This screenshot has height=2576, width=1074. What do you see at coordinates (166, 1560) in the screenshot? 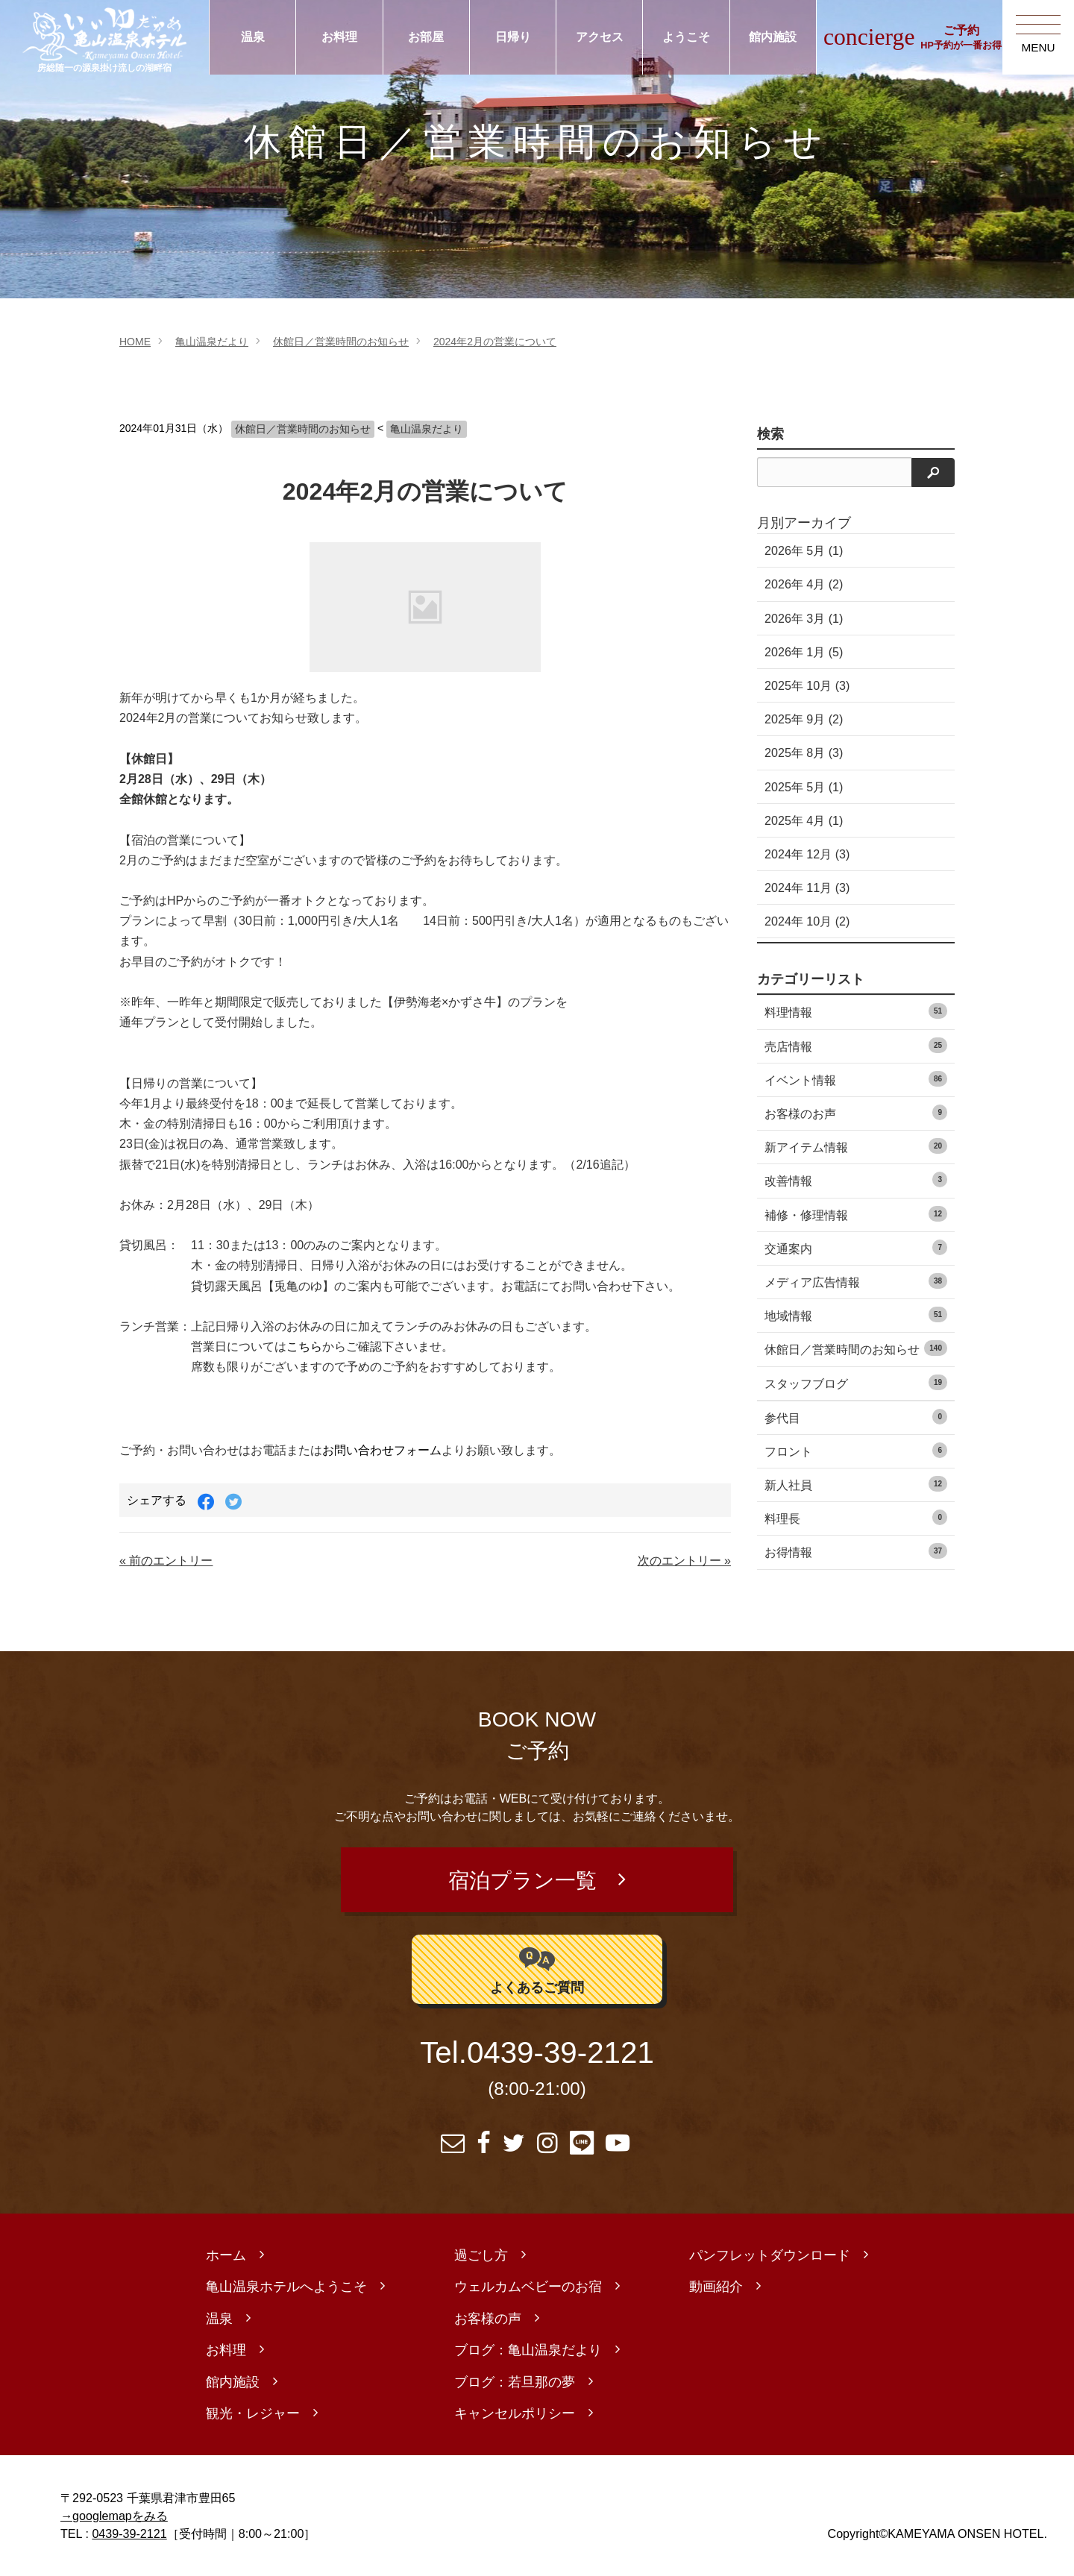
I see `« 前のエントリー` at bounding box center [166, 1560].